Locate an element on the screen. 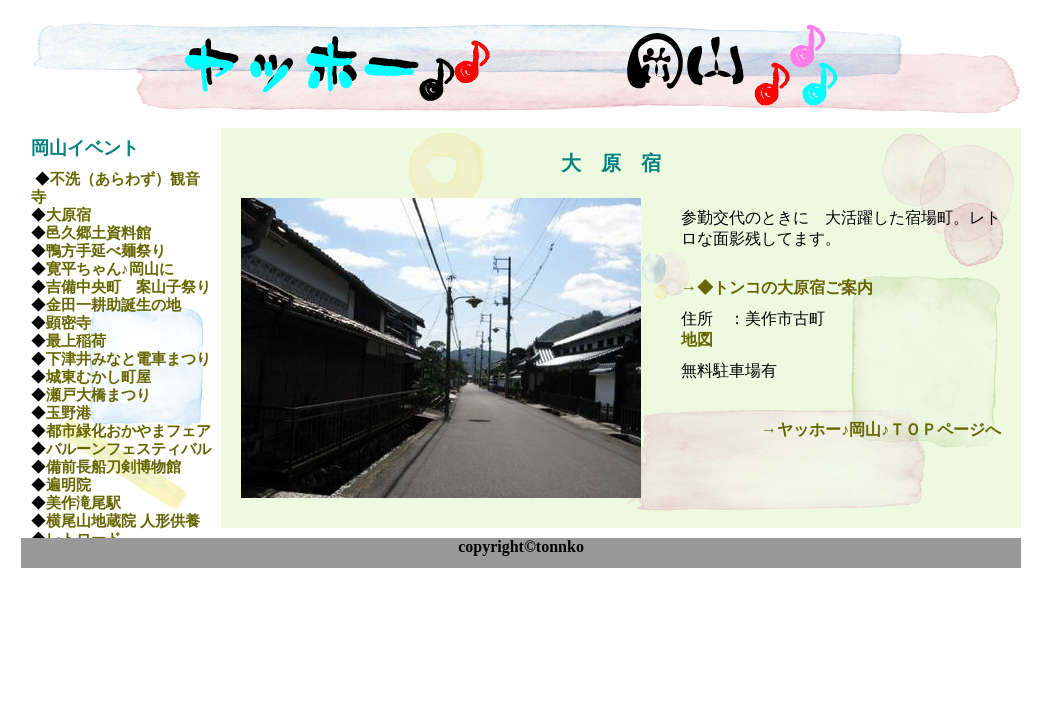 The height and width of the screenshot is (720, 1042). 顕密寺 is located at coordinates (68, 323).